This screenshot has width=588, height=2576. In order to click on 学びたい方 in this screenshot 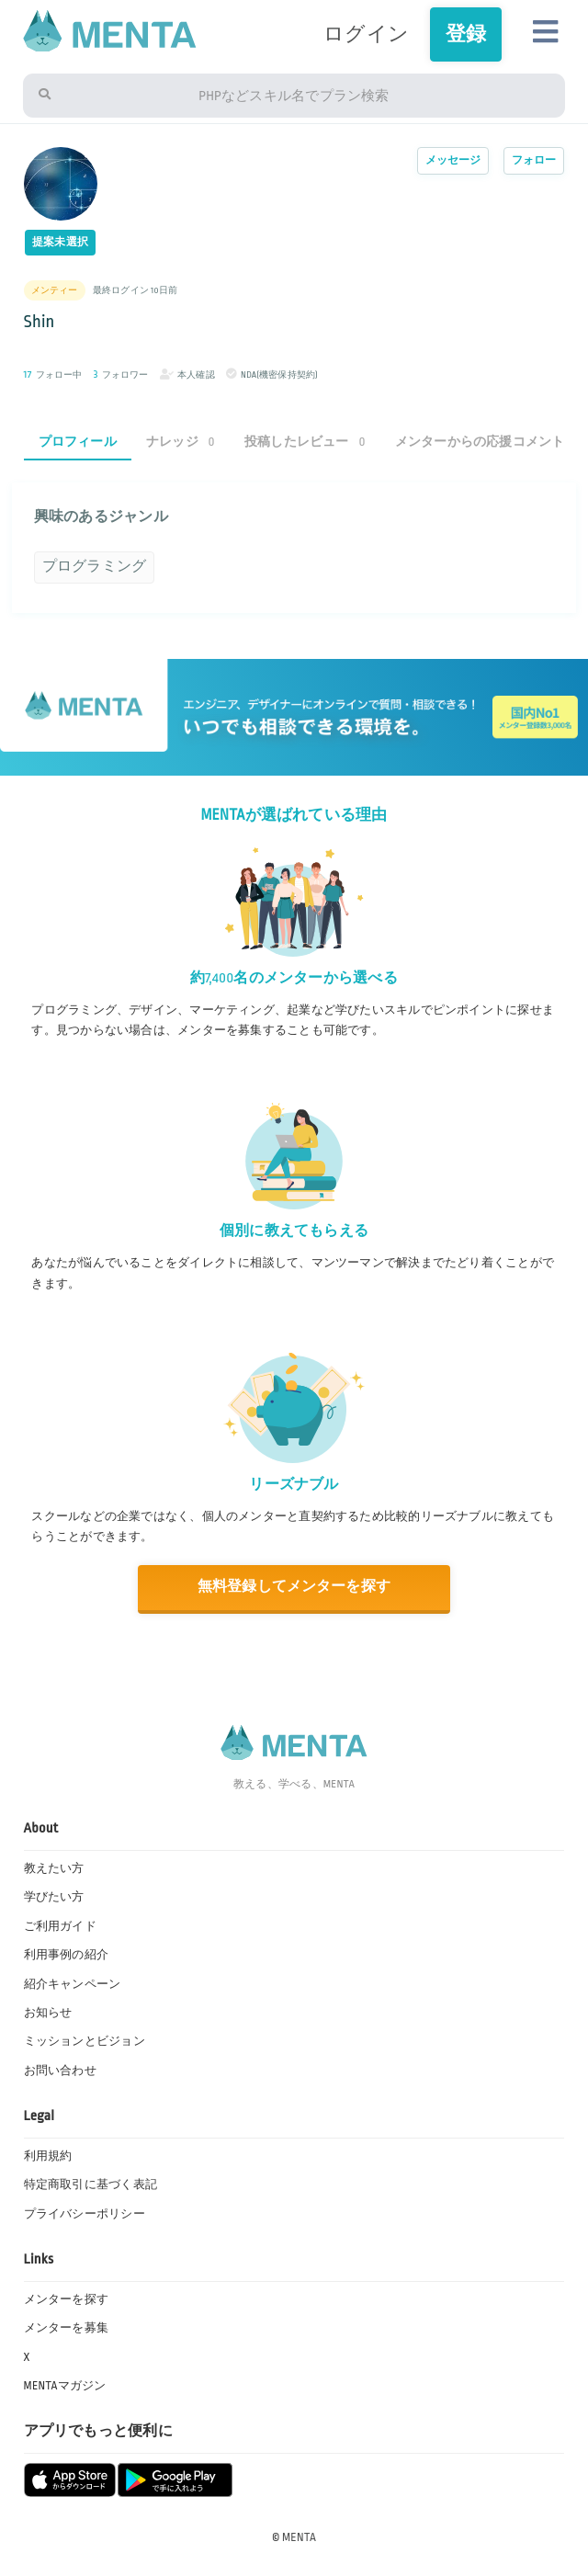, I will do `click(54, 1896)`.